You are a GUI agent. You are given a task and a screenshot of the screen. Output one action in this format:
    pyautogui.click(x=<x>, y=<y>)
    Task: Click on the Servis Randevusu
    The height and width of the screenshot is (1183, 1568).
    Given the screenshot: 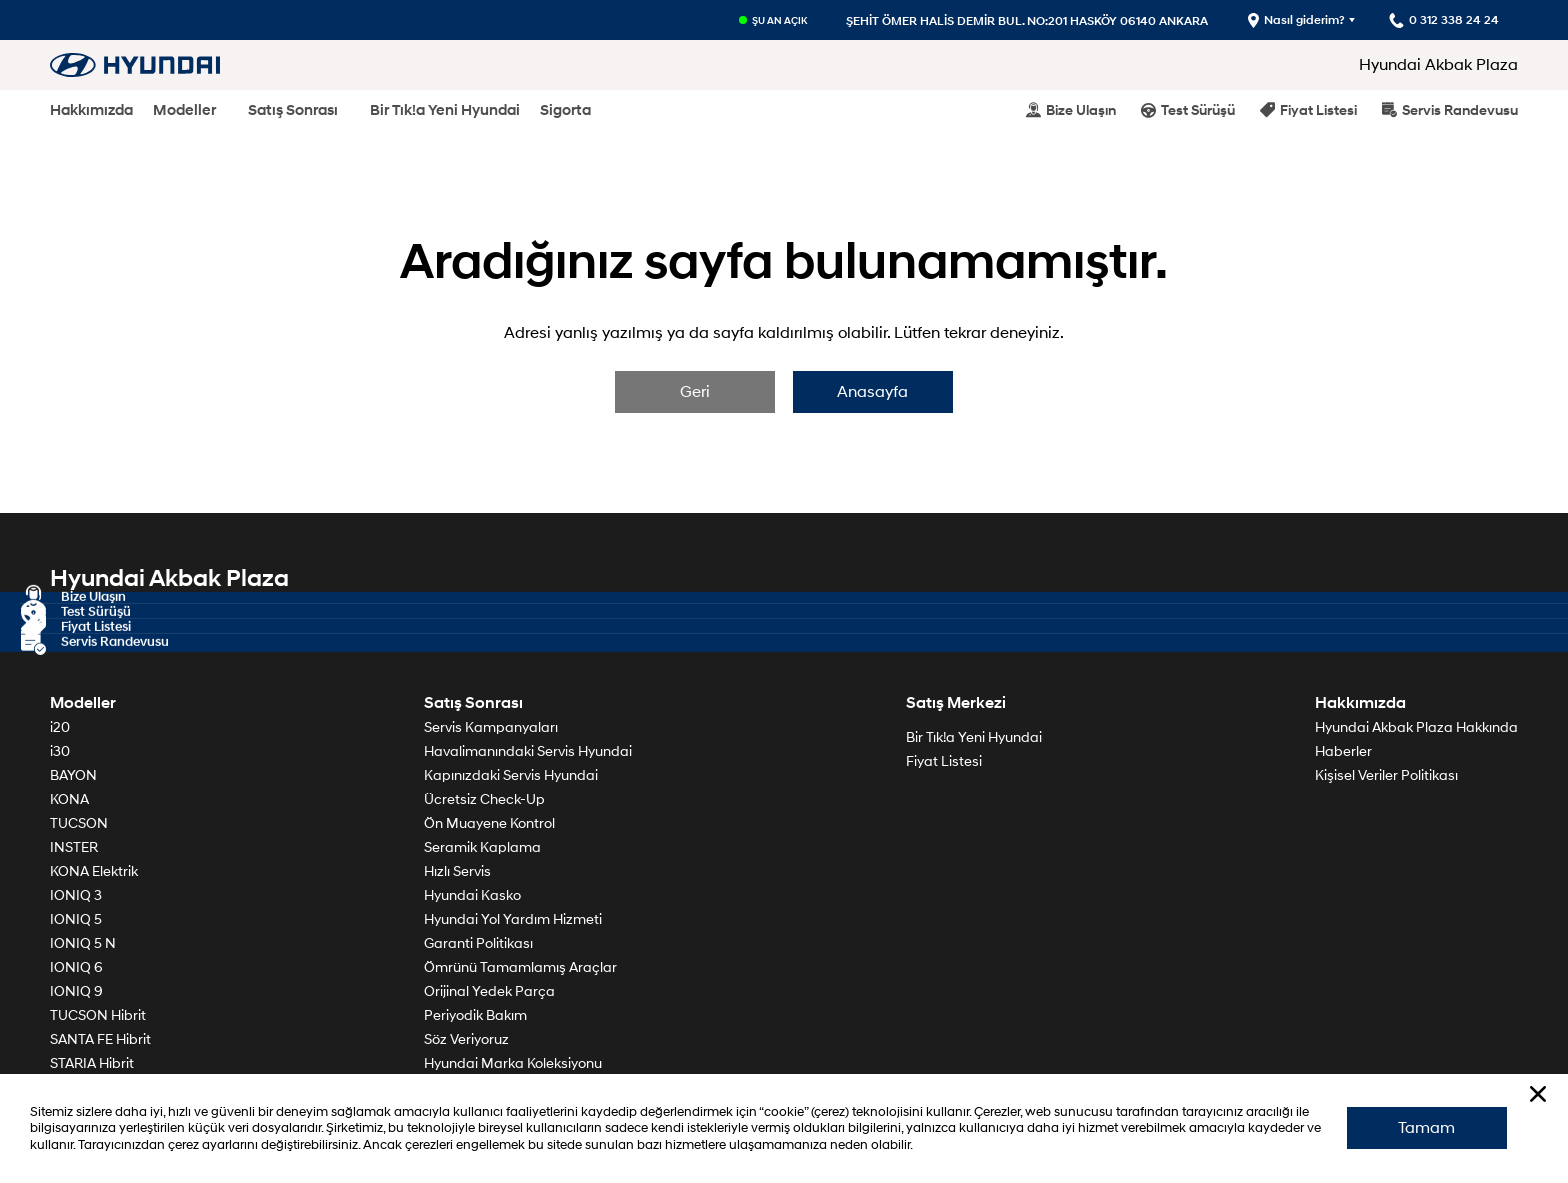 What is the action you would take?
    pyautogui.click(x=1450, y=109)
    